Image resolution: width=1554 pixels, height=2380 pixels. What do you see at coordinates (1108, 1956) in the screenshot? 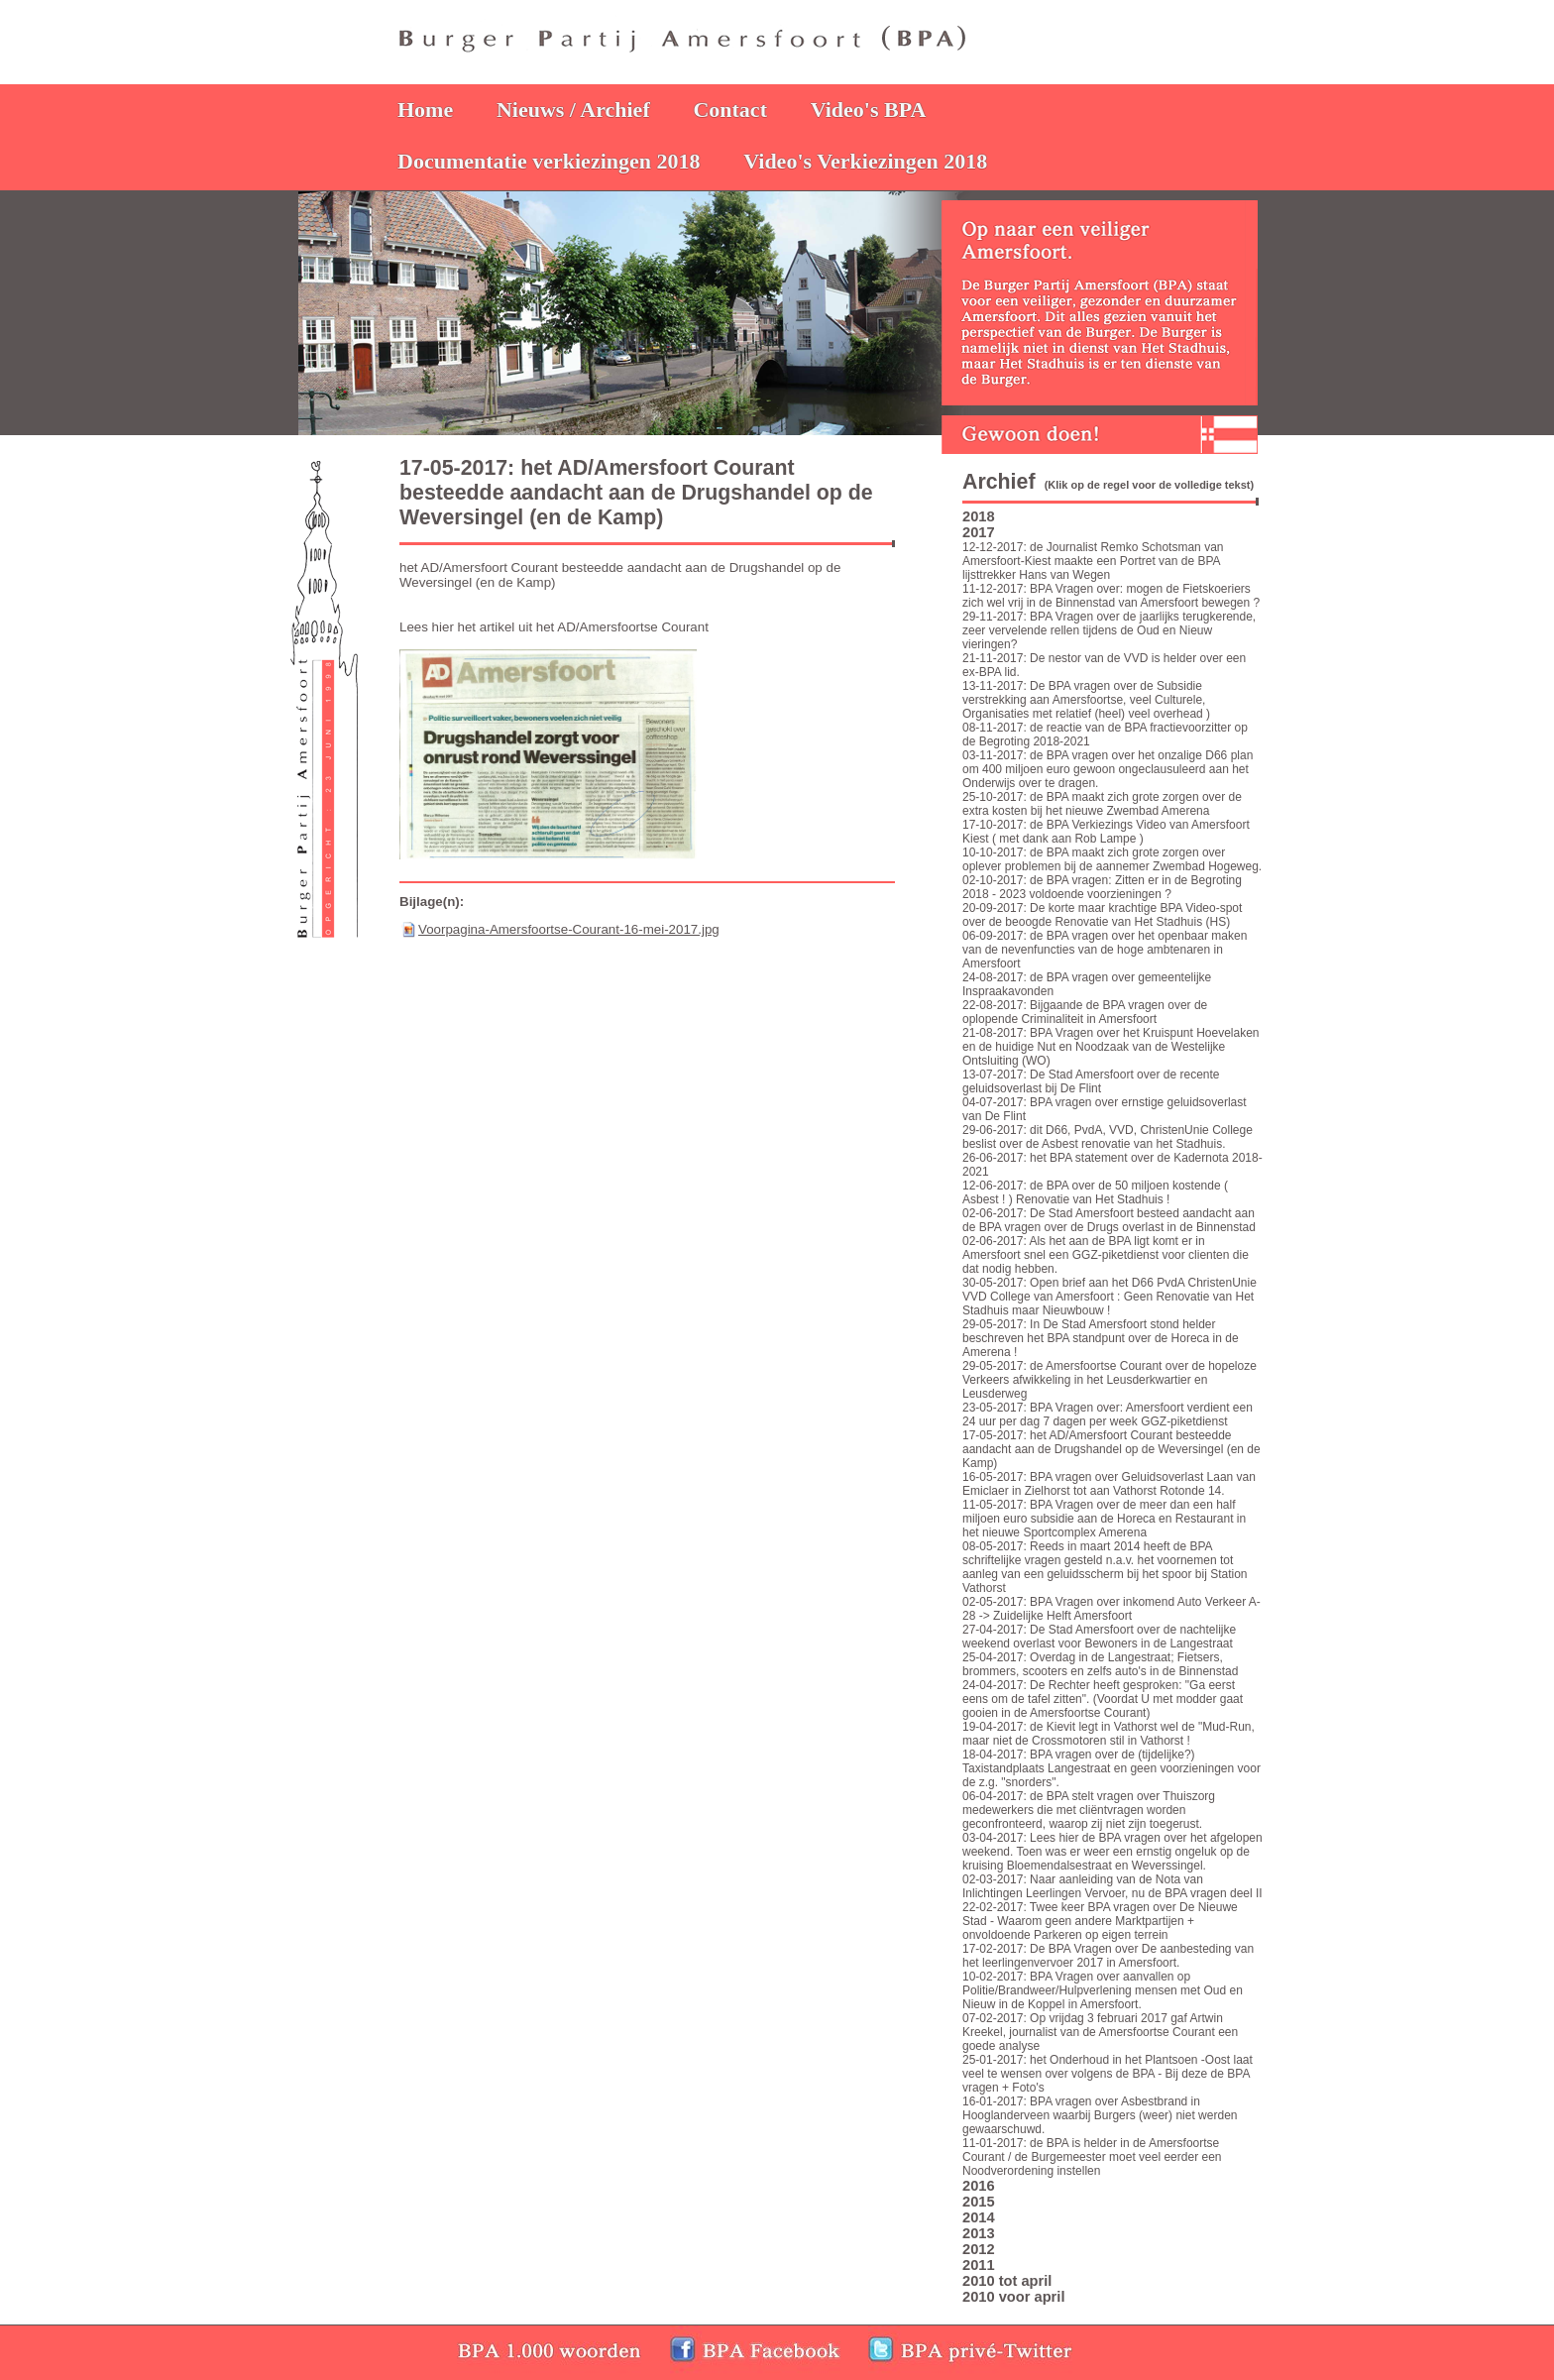
I see `17-02-2017: De BPA Vragen over De aanbesteding van het leerlingenvervoer 2017 in Amersfoort.` at bounding box center [1108, 1956].